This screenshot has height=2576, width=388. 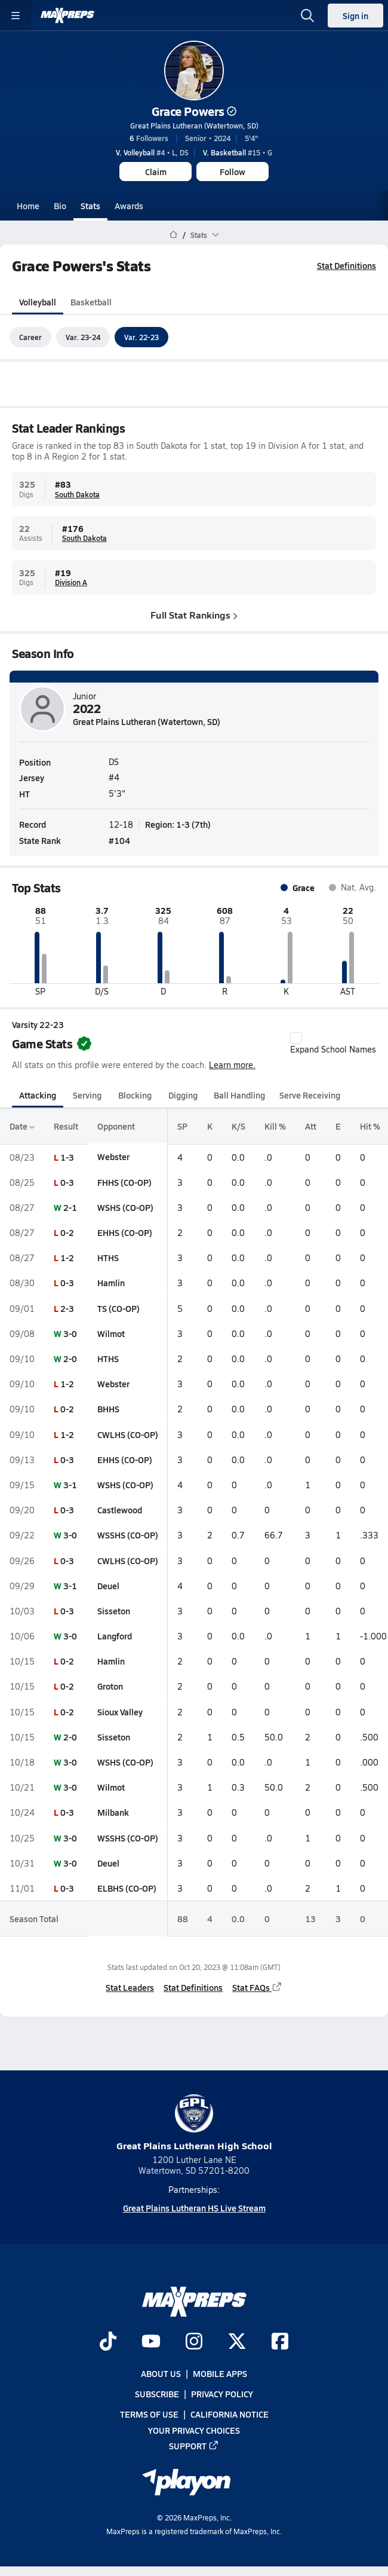 What do you see at coordinates (232, 1064) in the screenshot?
I see `Learn more.` at bounding box center [232, 1064].